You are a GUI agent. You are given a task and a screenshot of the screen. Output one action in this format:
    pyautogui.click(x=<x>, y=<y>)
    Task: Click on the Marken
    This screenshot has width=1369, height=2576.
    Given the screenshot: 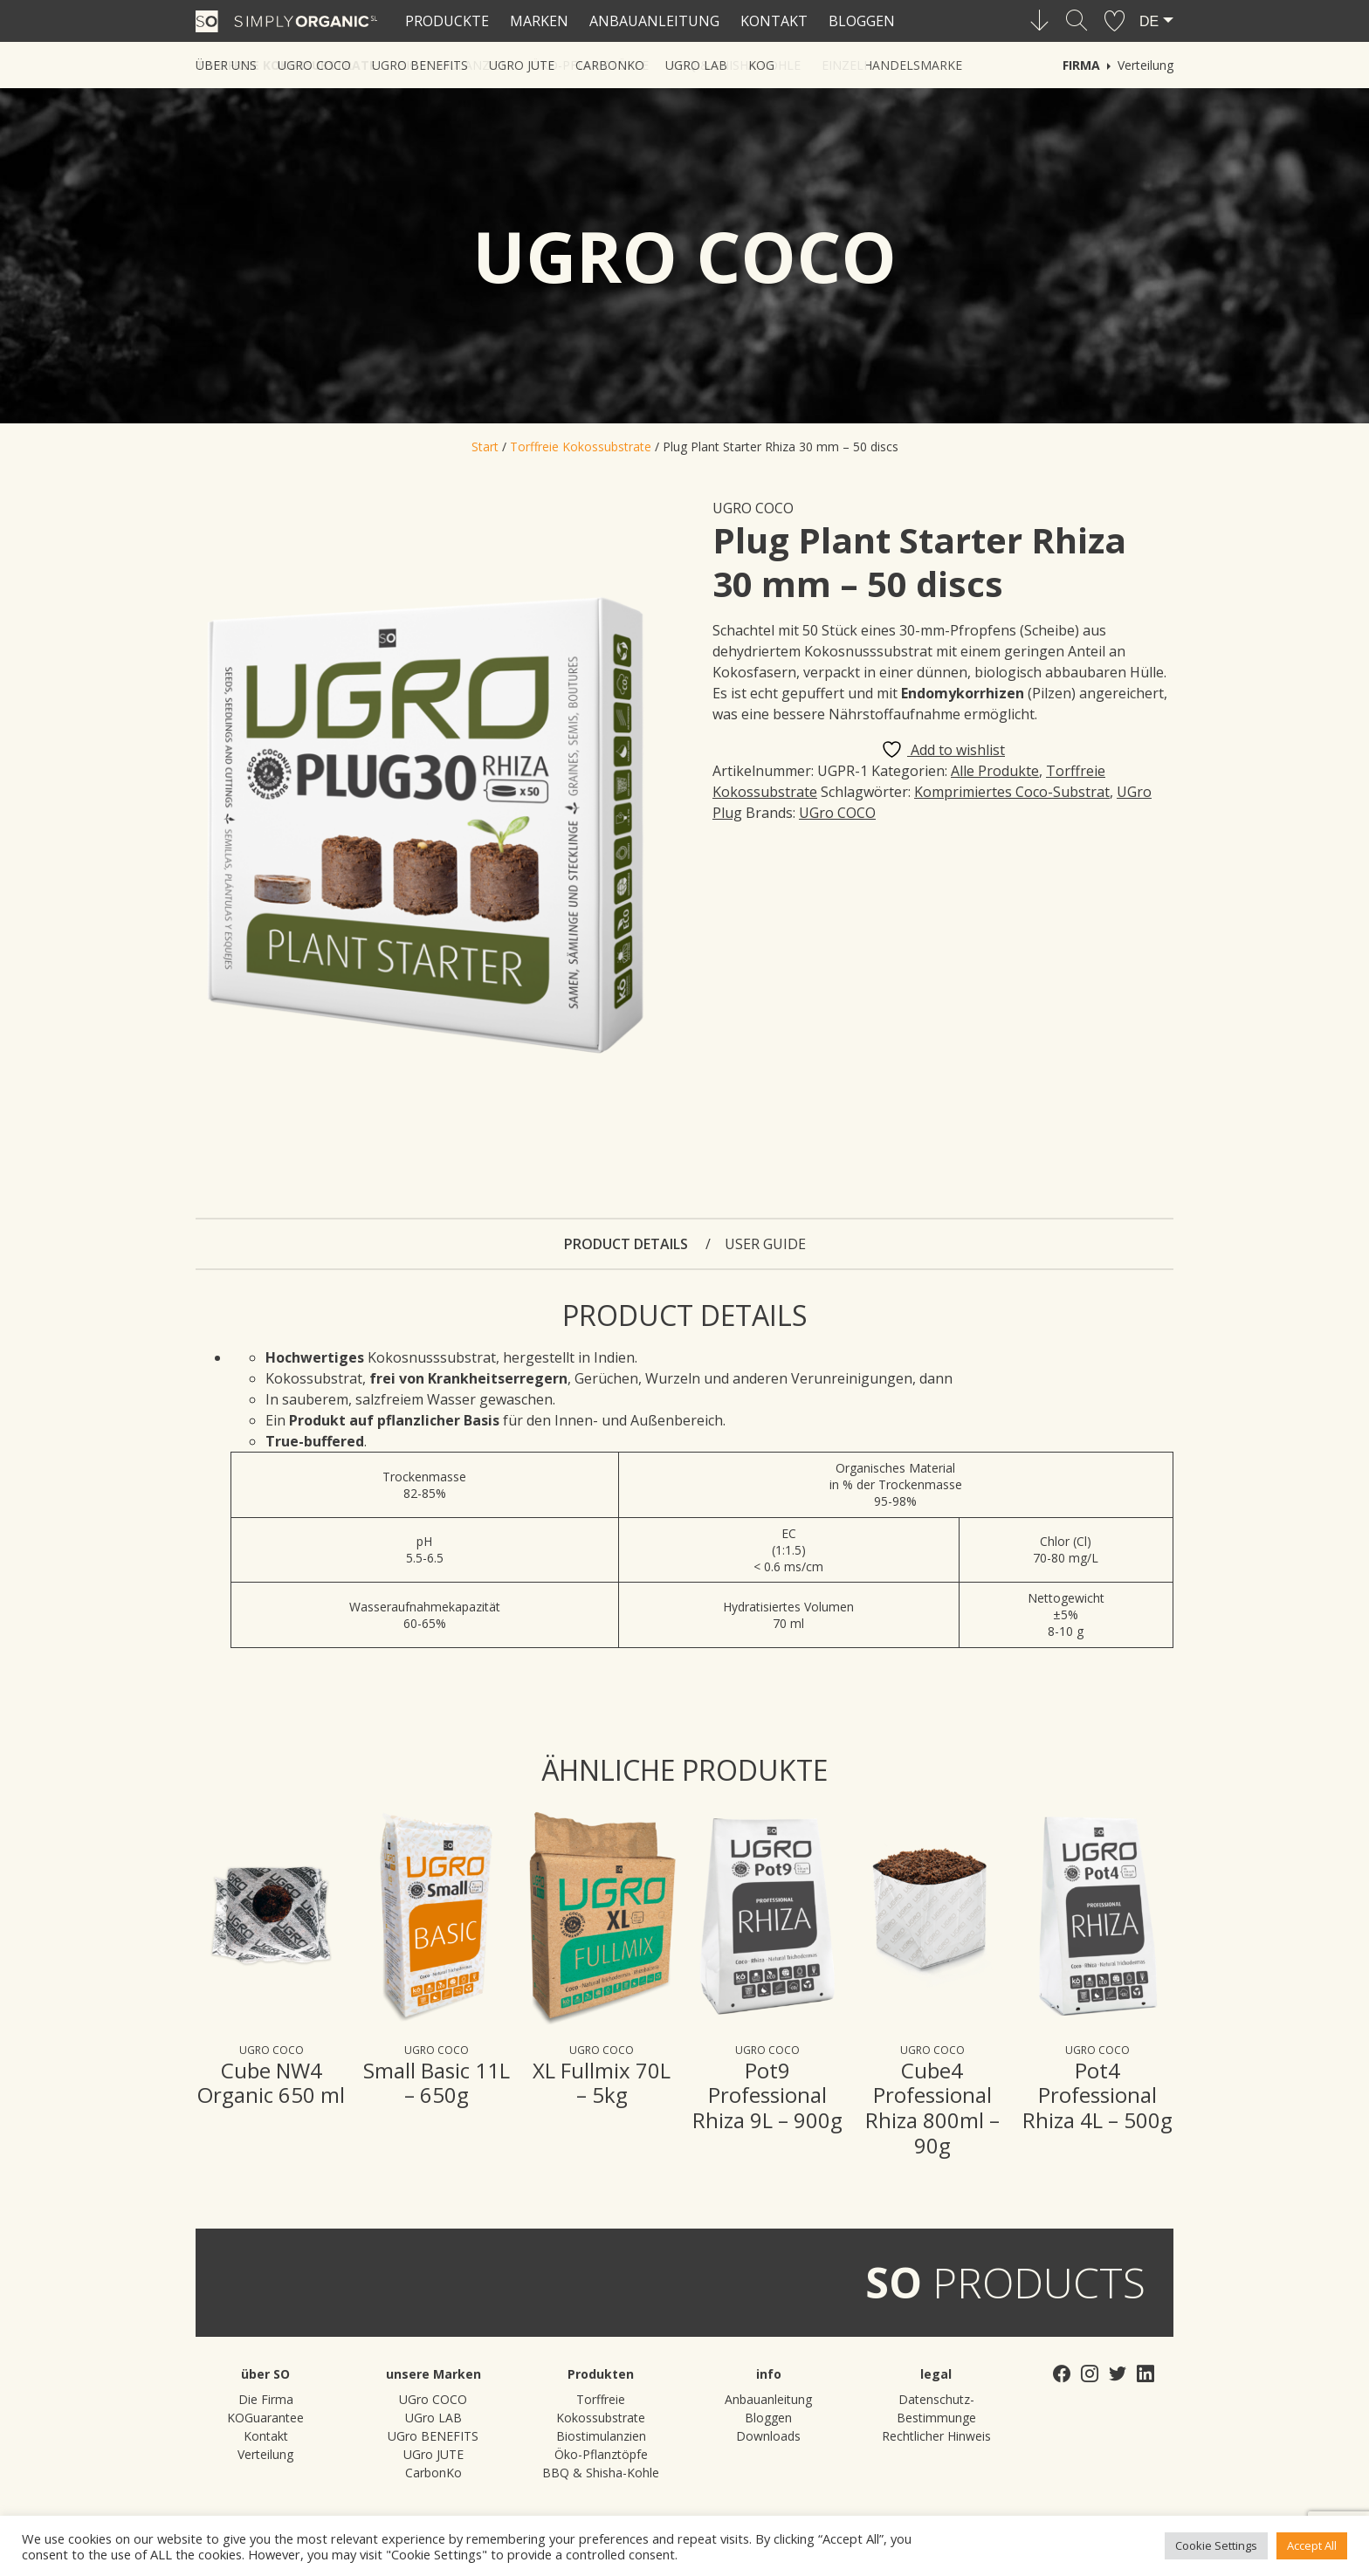 What is the action you would take?
    pyautogui.click(x=539, y=21)
    